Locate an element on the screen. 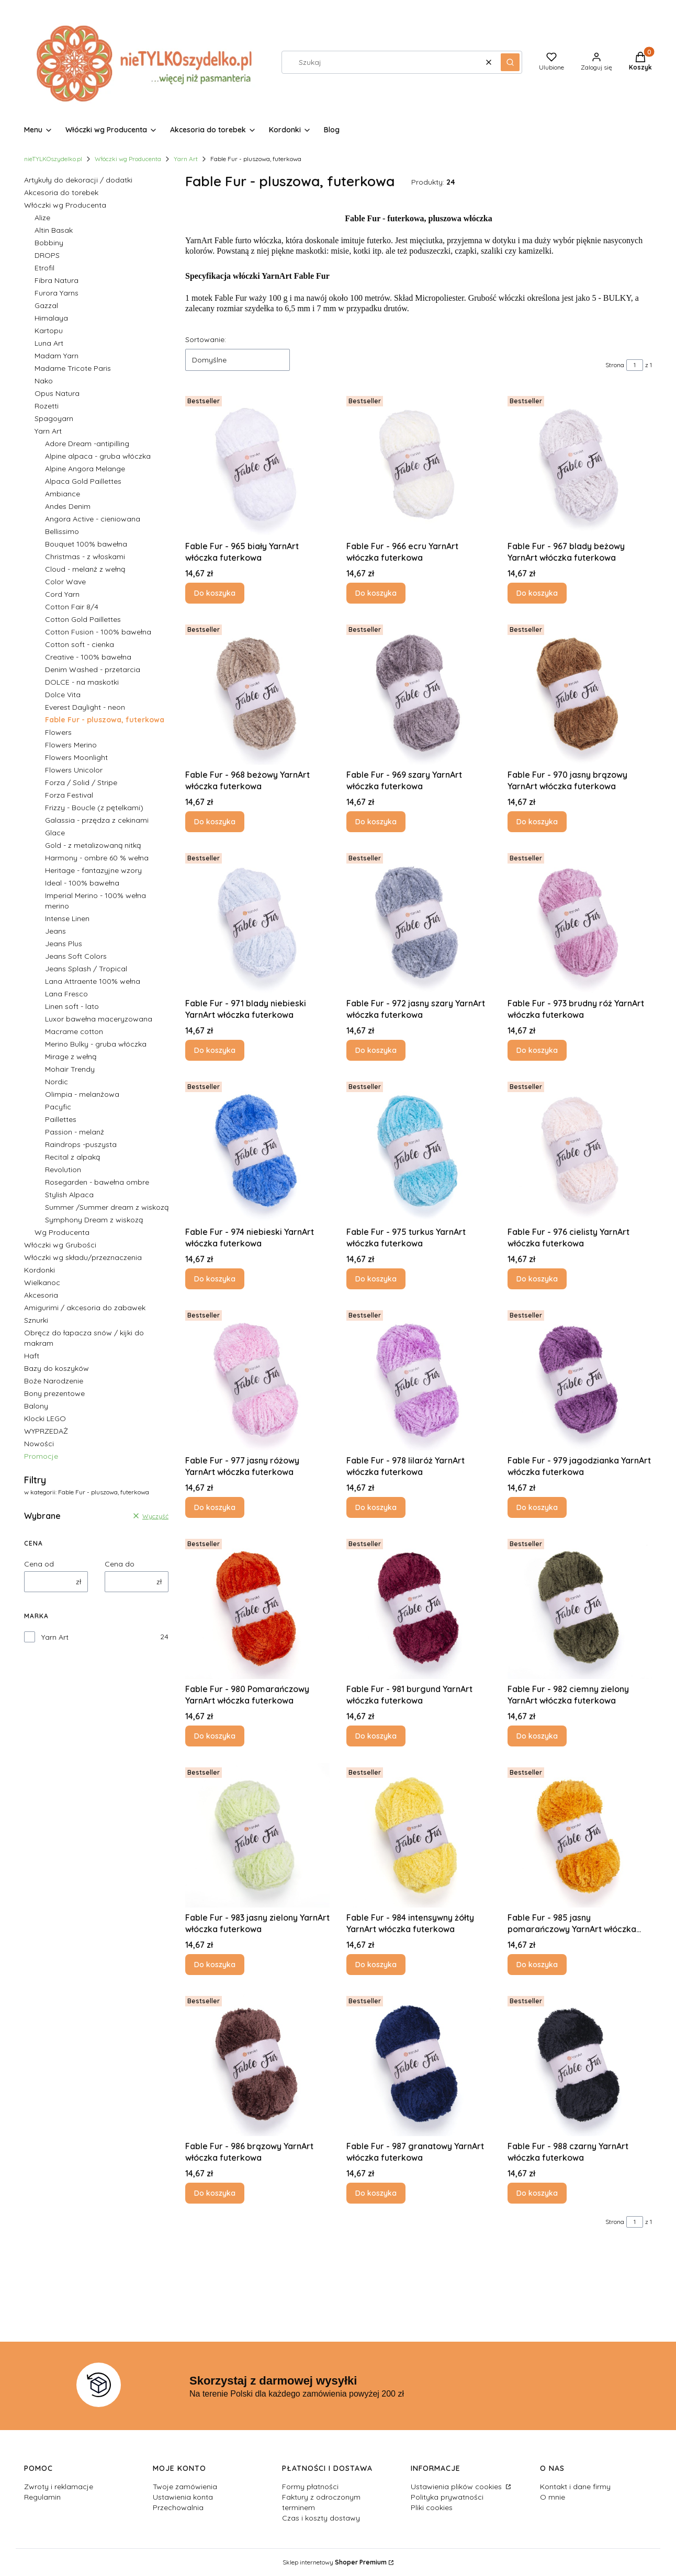  Kontakt i dane firmy is located at coordinates (575, 2486).